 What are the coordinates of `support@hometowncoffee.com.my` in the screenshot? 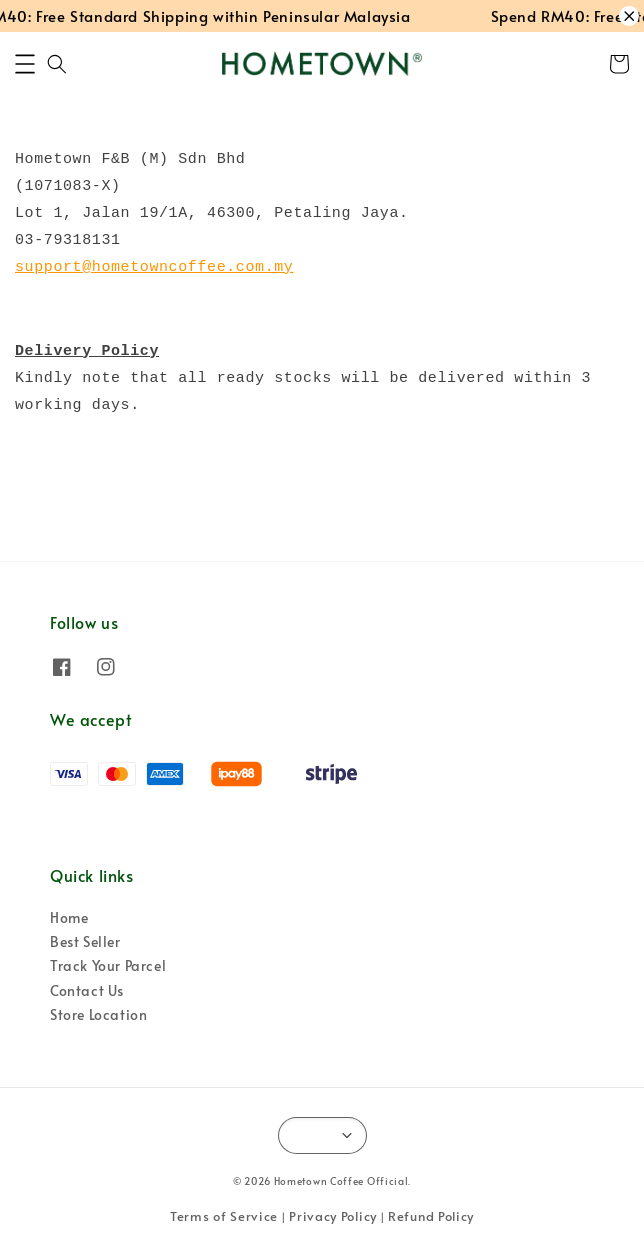 It's located at (154, 267).